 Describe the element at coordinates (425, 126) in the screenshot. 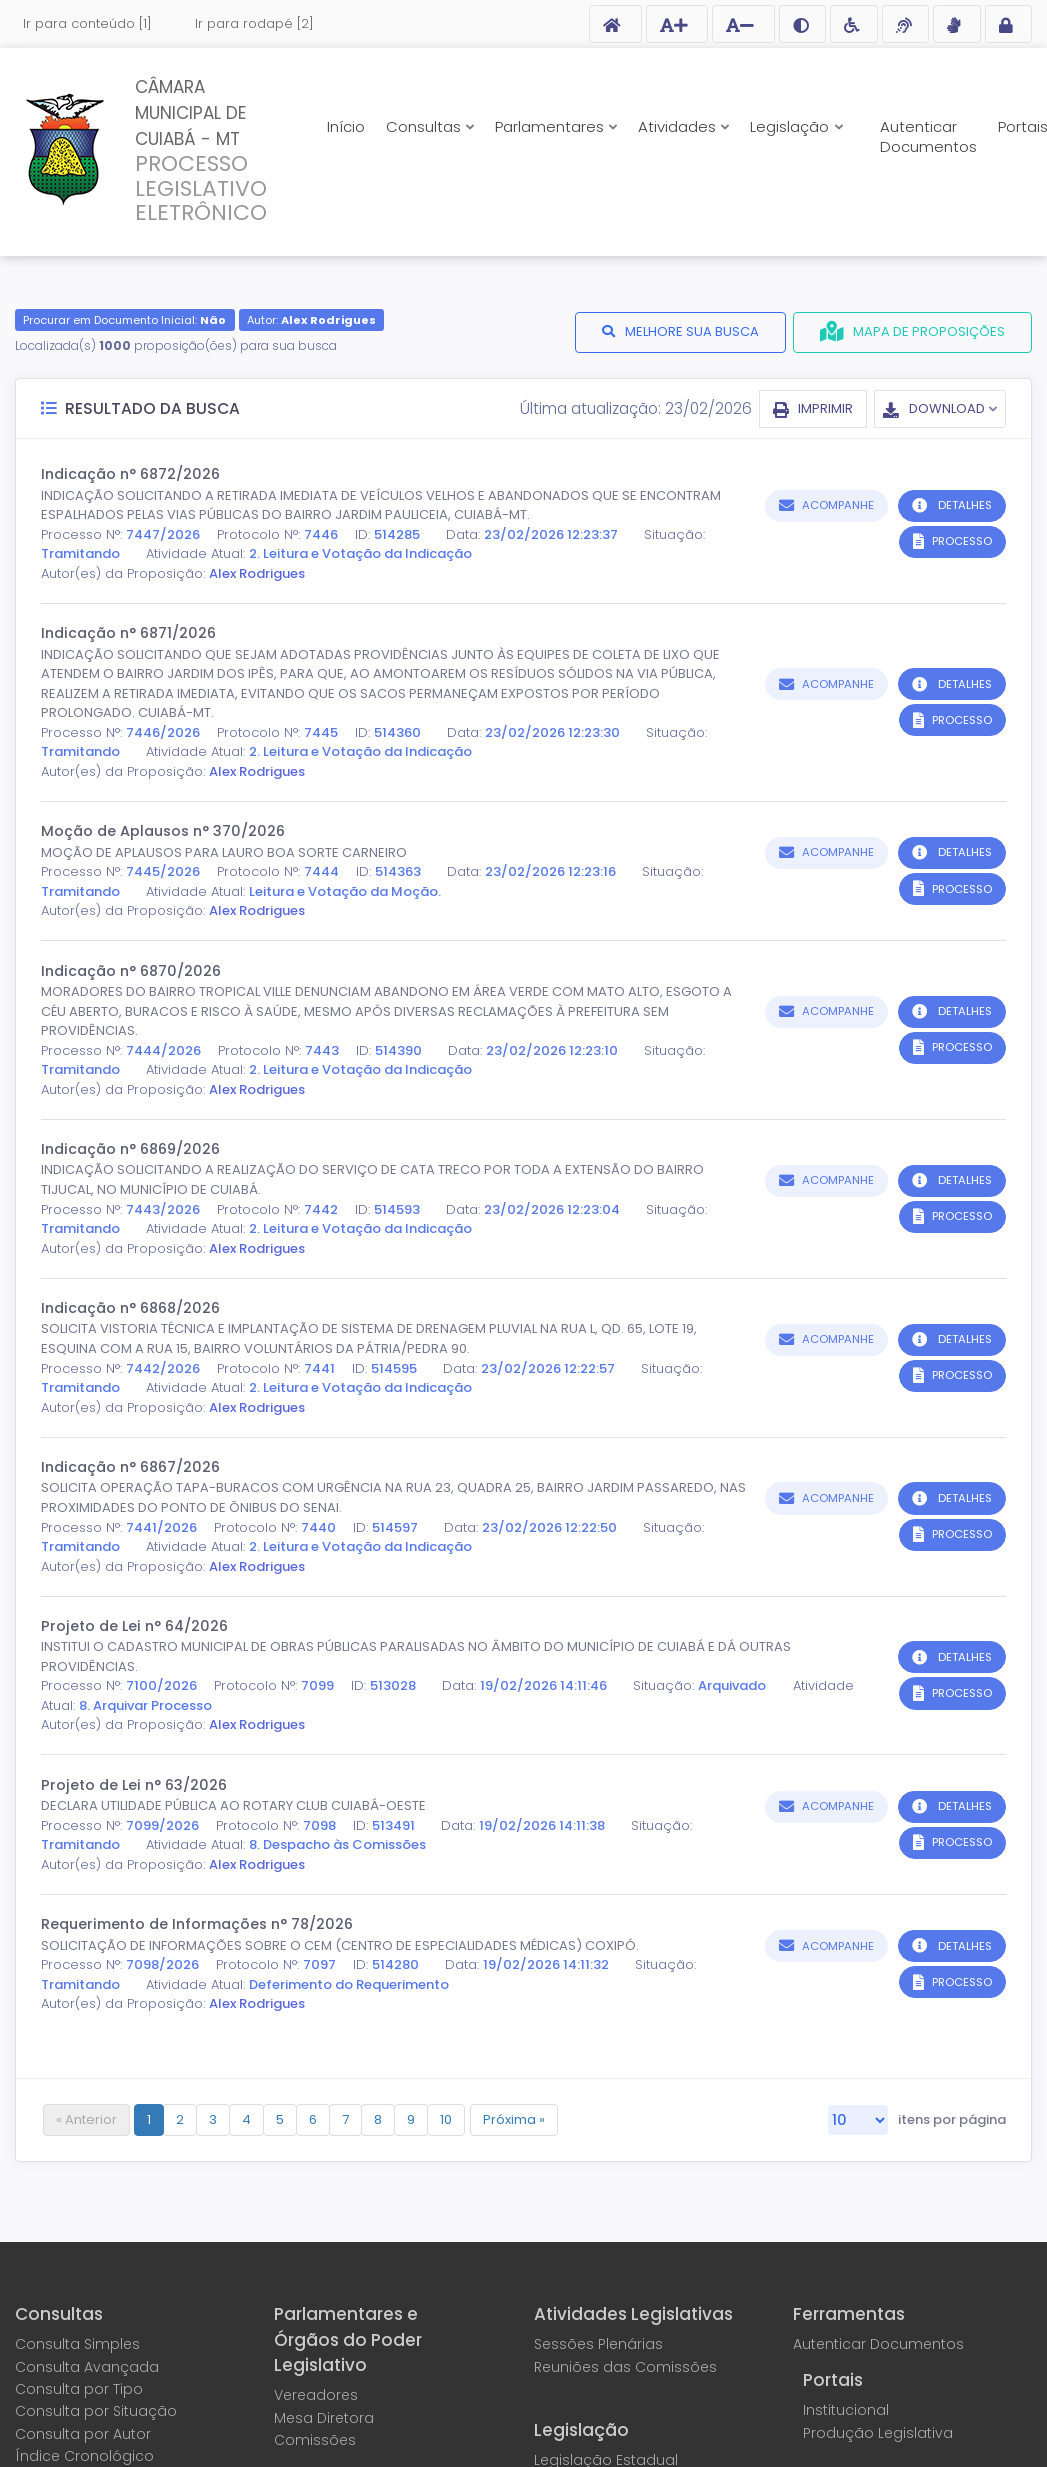

I see `Consultas [button]` at that location.